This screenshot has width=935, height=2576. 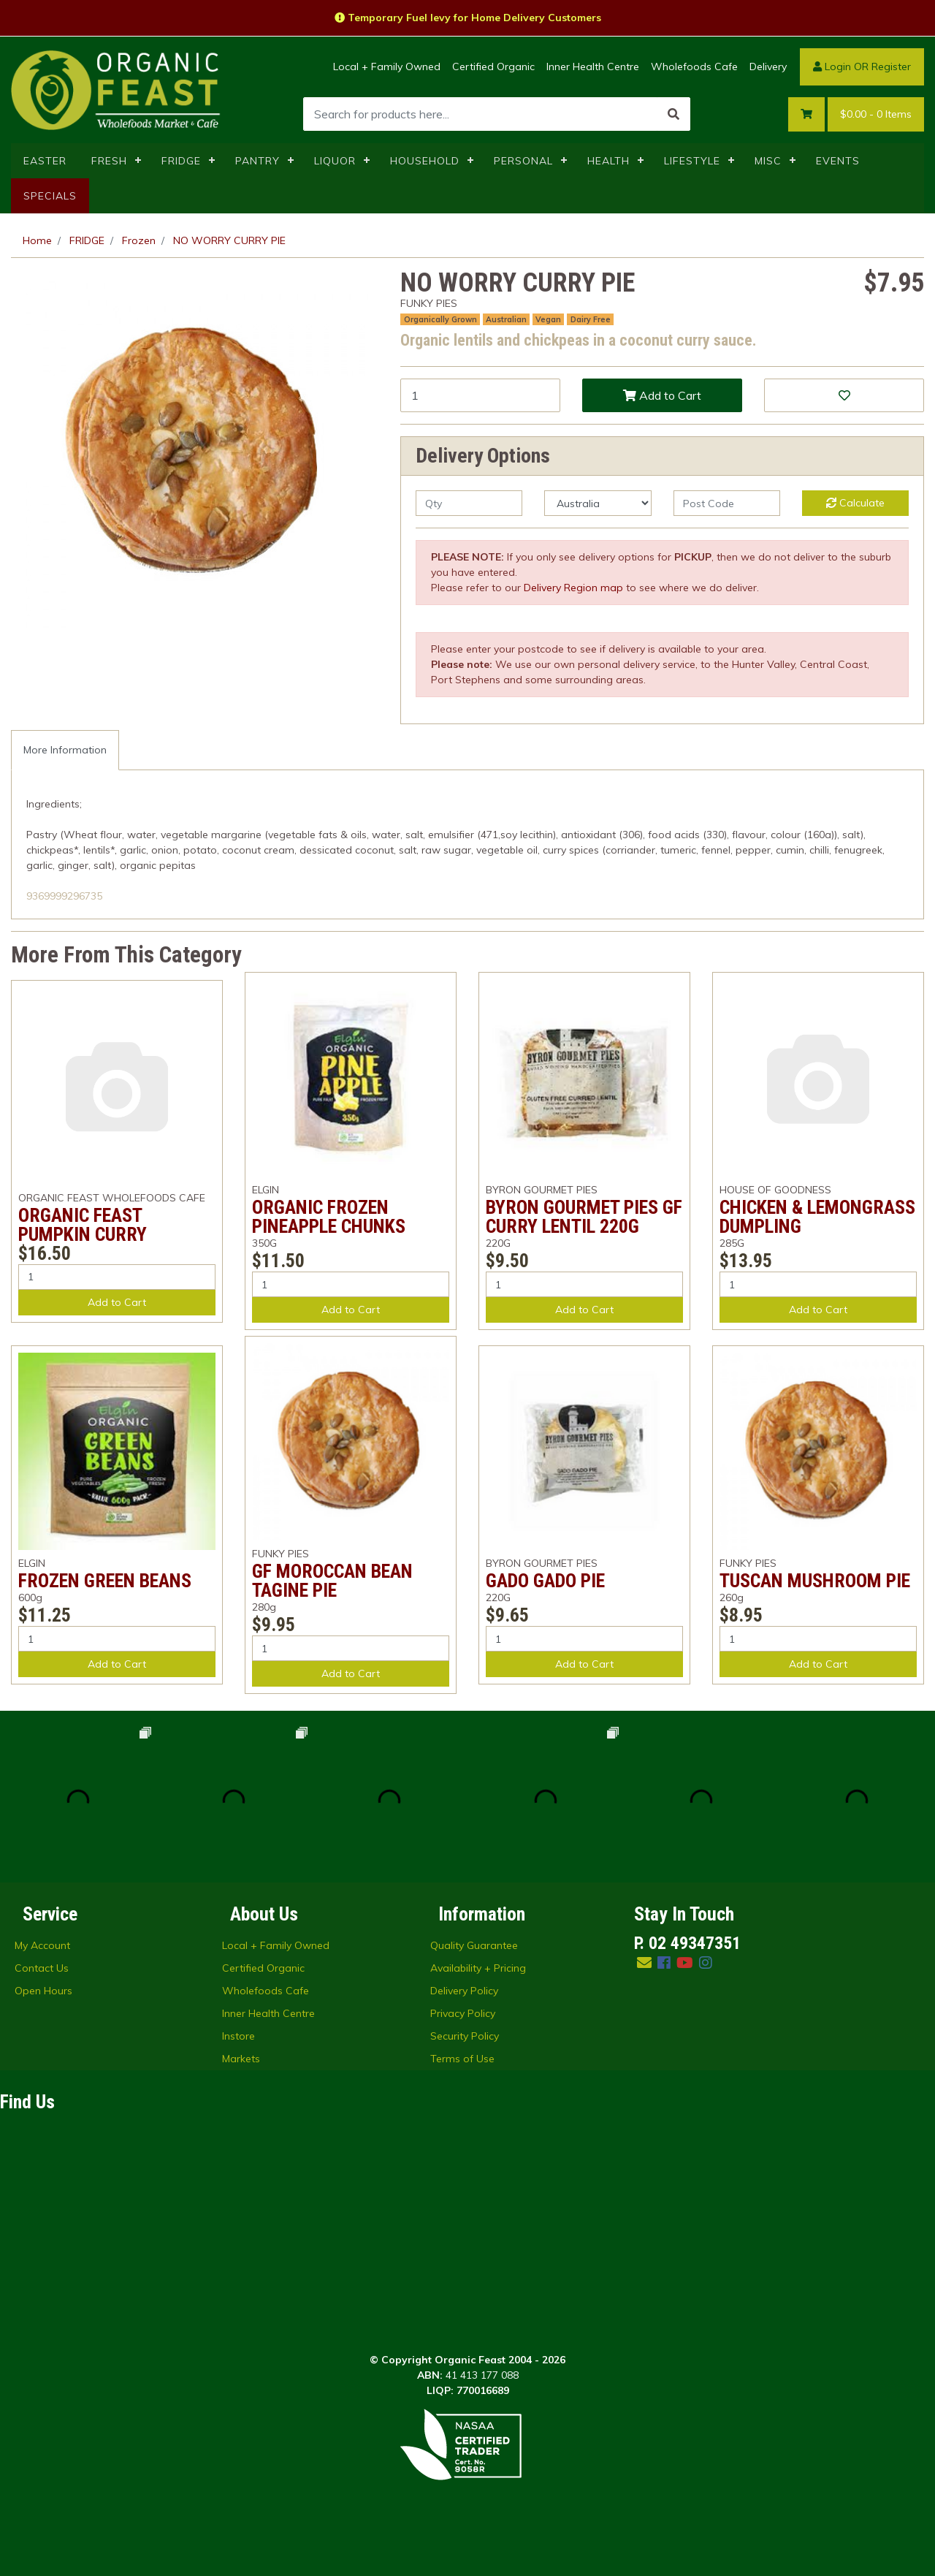 What do you see at coordinates (109, 160) in the screenshot?
I see `FRESH` at bounding box center [109, 160].